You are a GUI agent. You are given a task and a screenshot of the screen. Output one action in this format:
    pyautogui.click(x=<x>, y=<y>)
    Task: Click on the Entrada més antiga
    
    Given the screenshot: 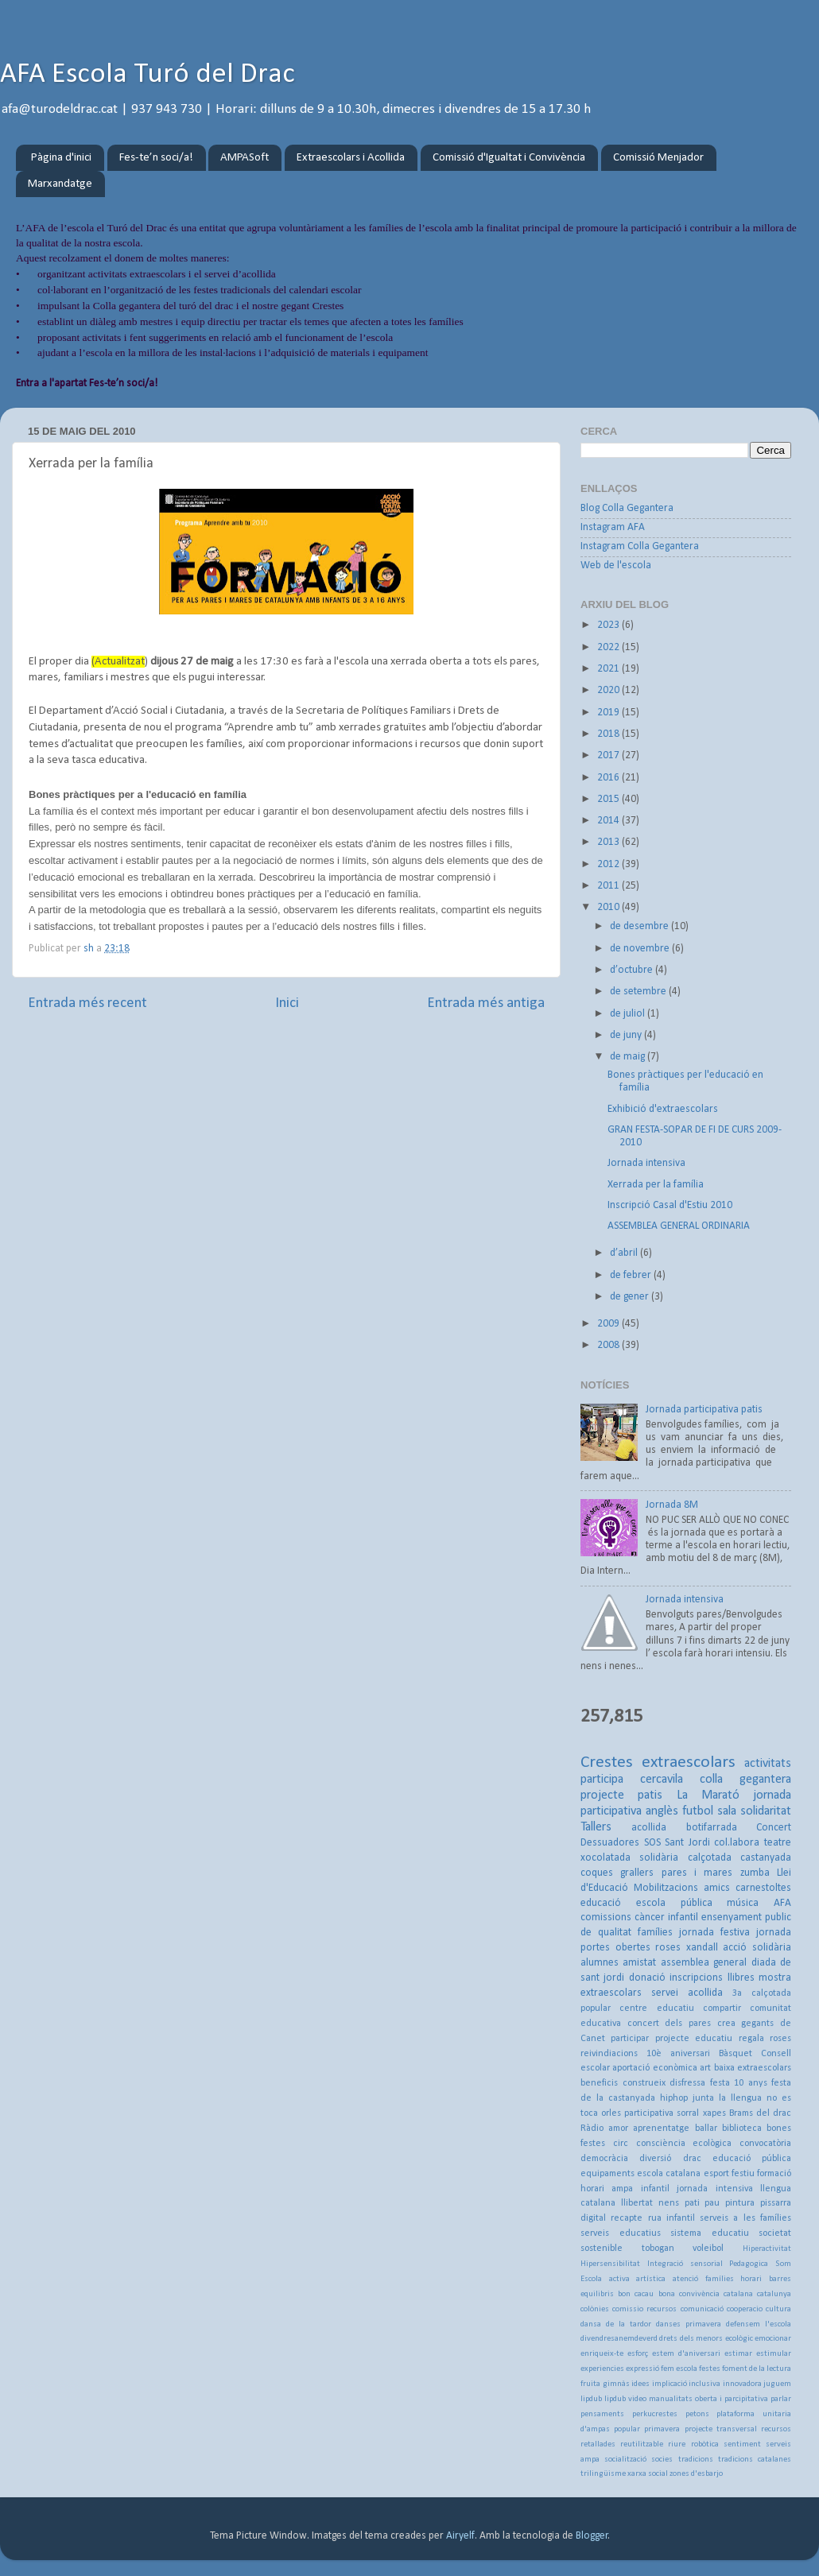 What is the action you would take?
    pyautogui.click(x=486, y=1003)
    